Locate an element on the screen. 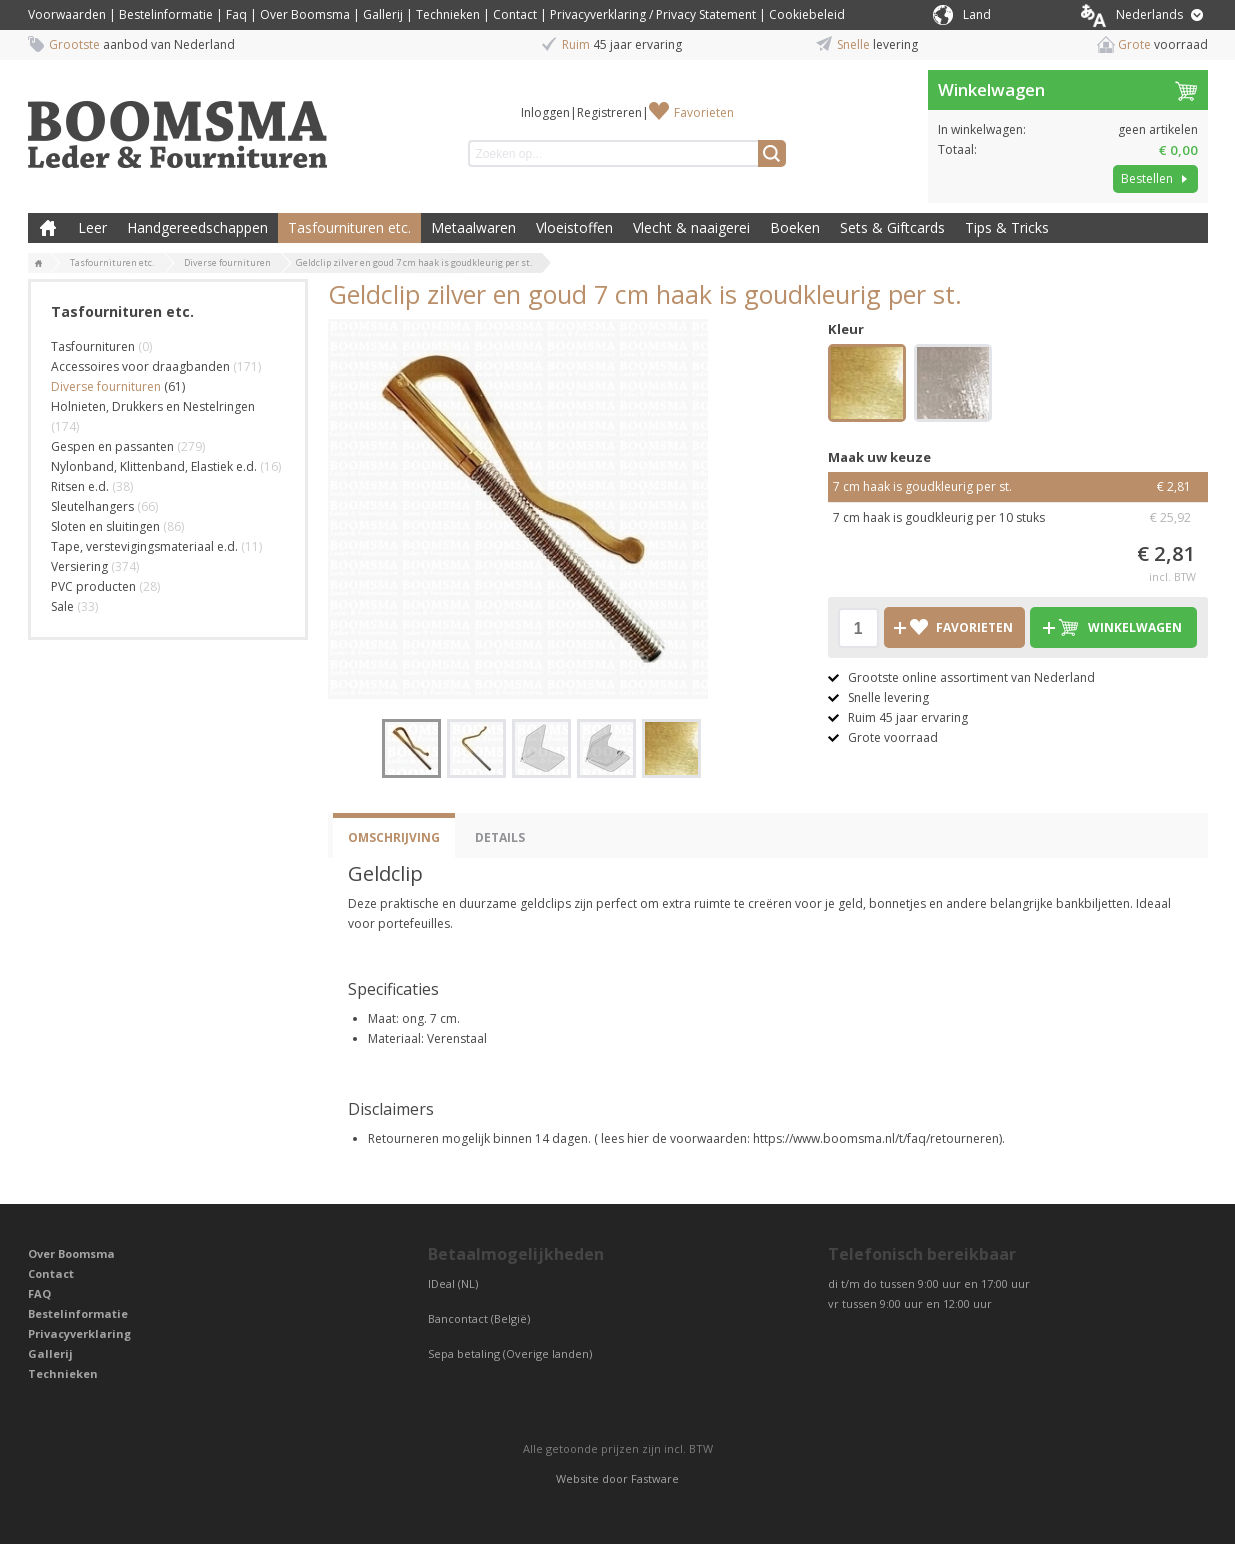  Vlecht & naaigerei is located at coordinates (691, 227).